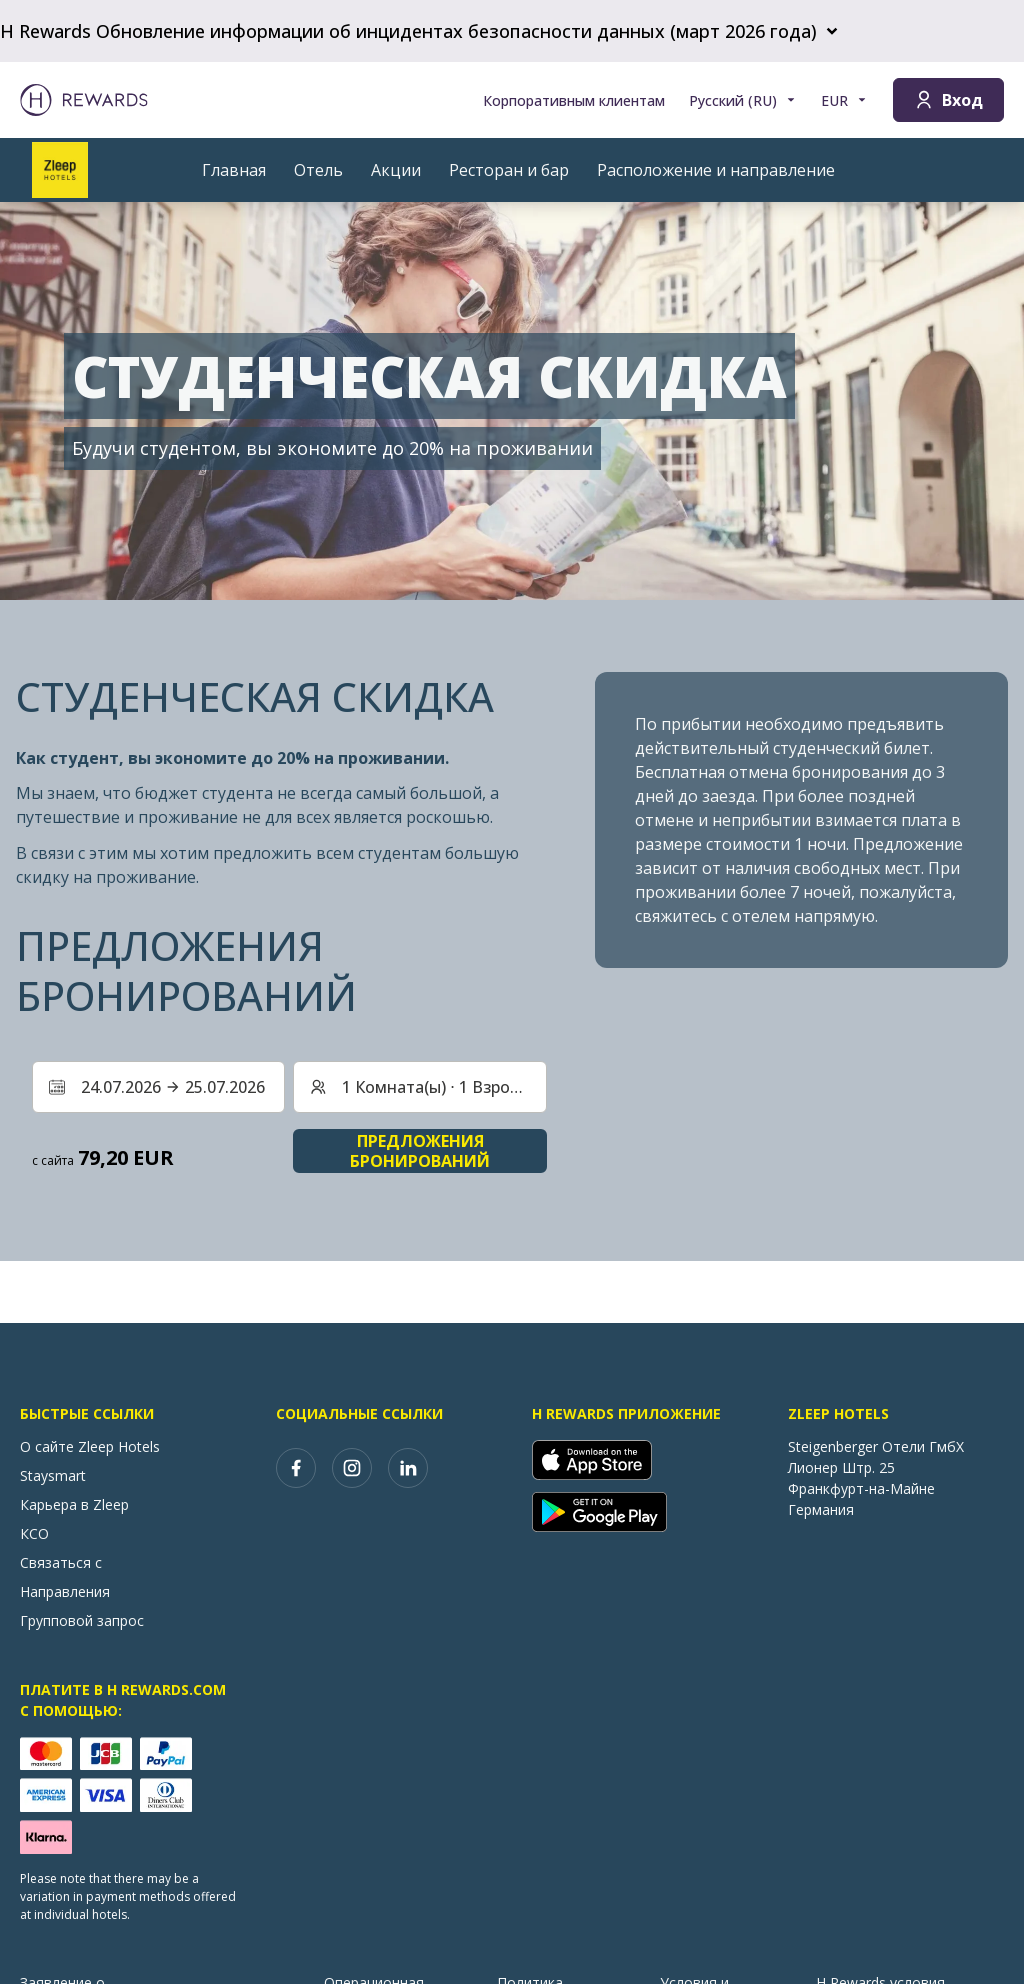 The height and width of the screenshot is (1984, 1024). What do you see at coordinates (158, 1087) in the screenshot?
I see `[Выберите диапазон дат. Дата начала: 24.07.2026, Дата окончания: 25.07.2026]` at bounding box center [158, 1087].